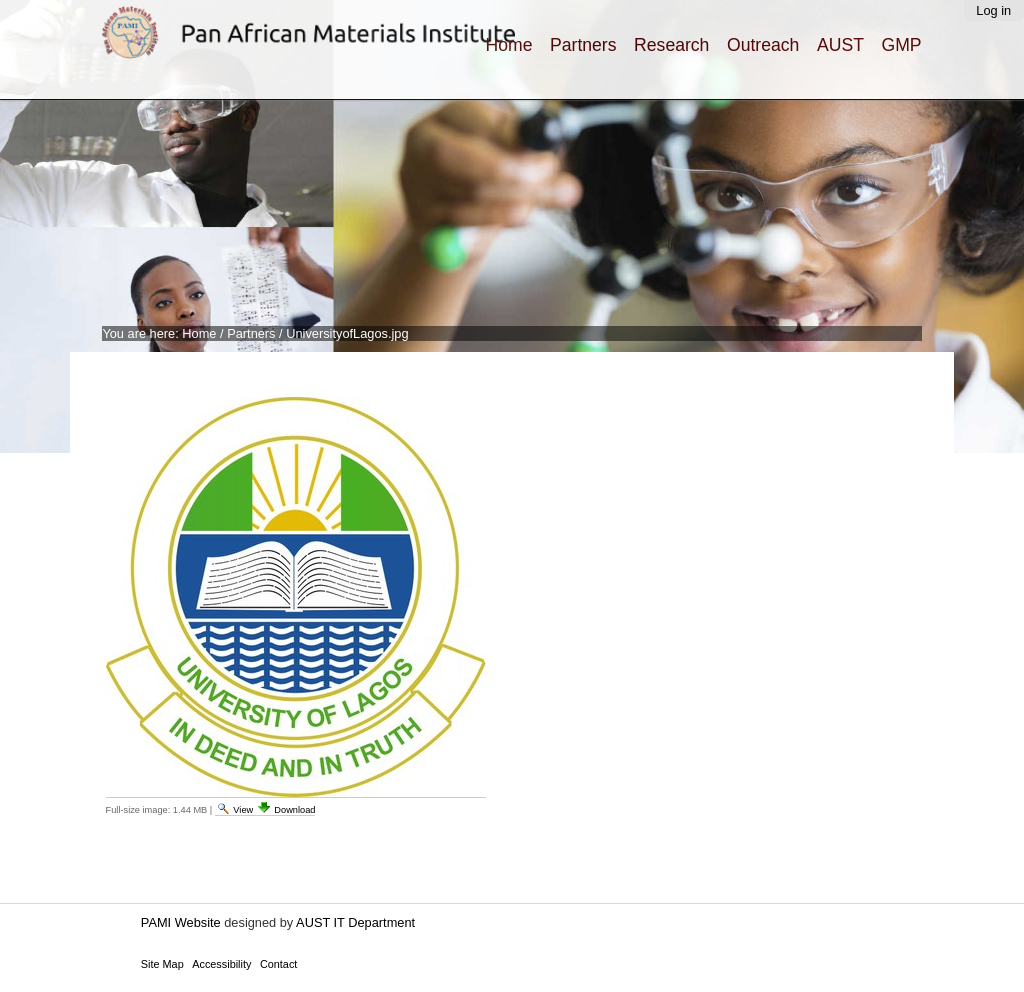 The image size is (1024, 992). What do you see at coordinates (993, 10) in the screenshot?
I see `Log in` at bounding box center [993, 10].